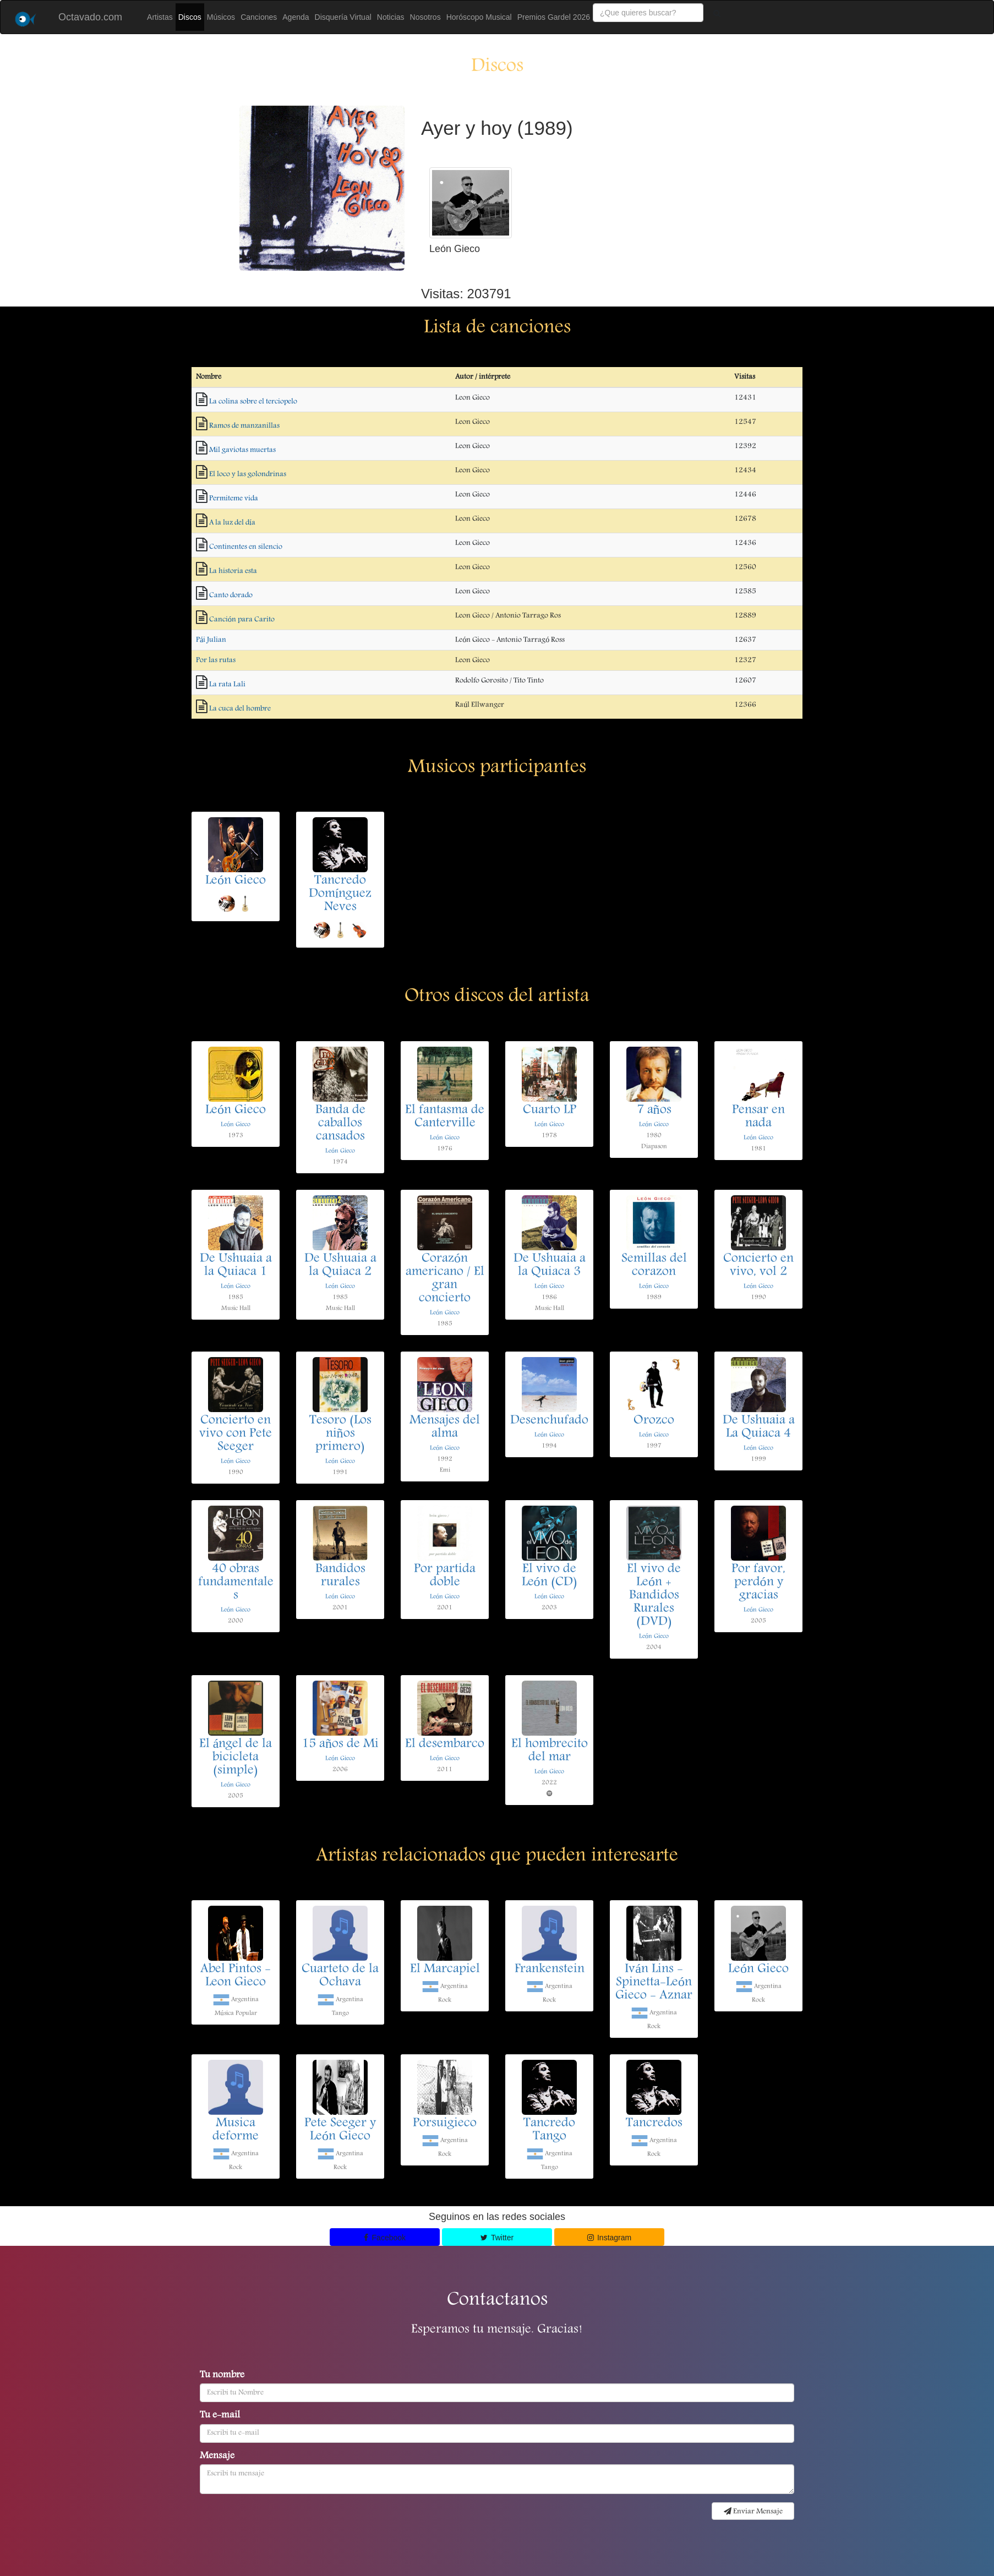 This screenshot has height=2576, width=994. I want to click on 7 años, so click(654, 1110).